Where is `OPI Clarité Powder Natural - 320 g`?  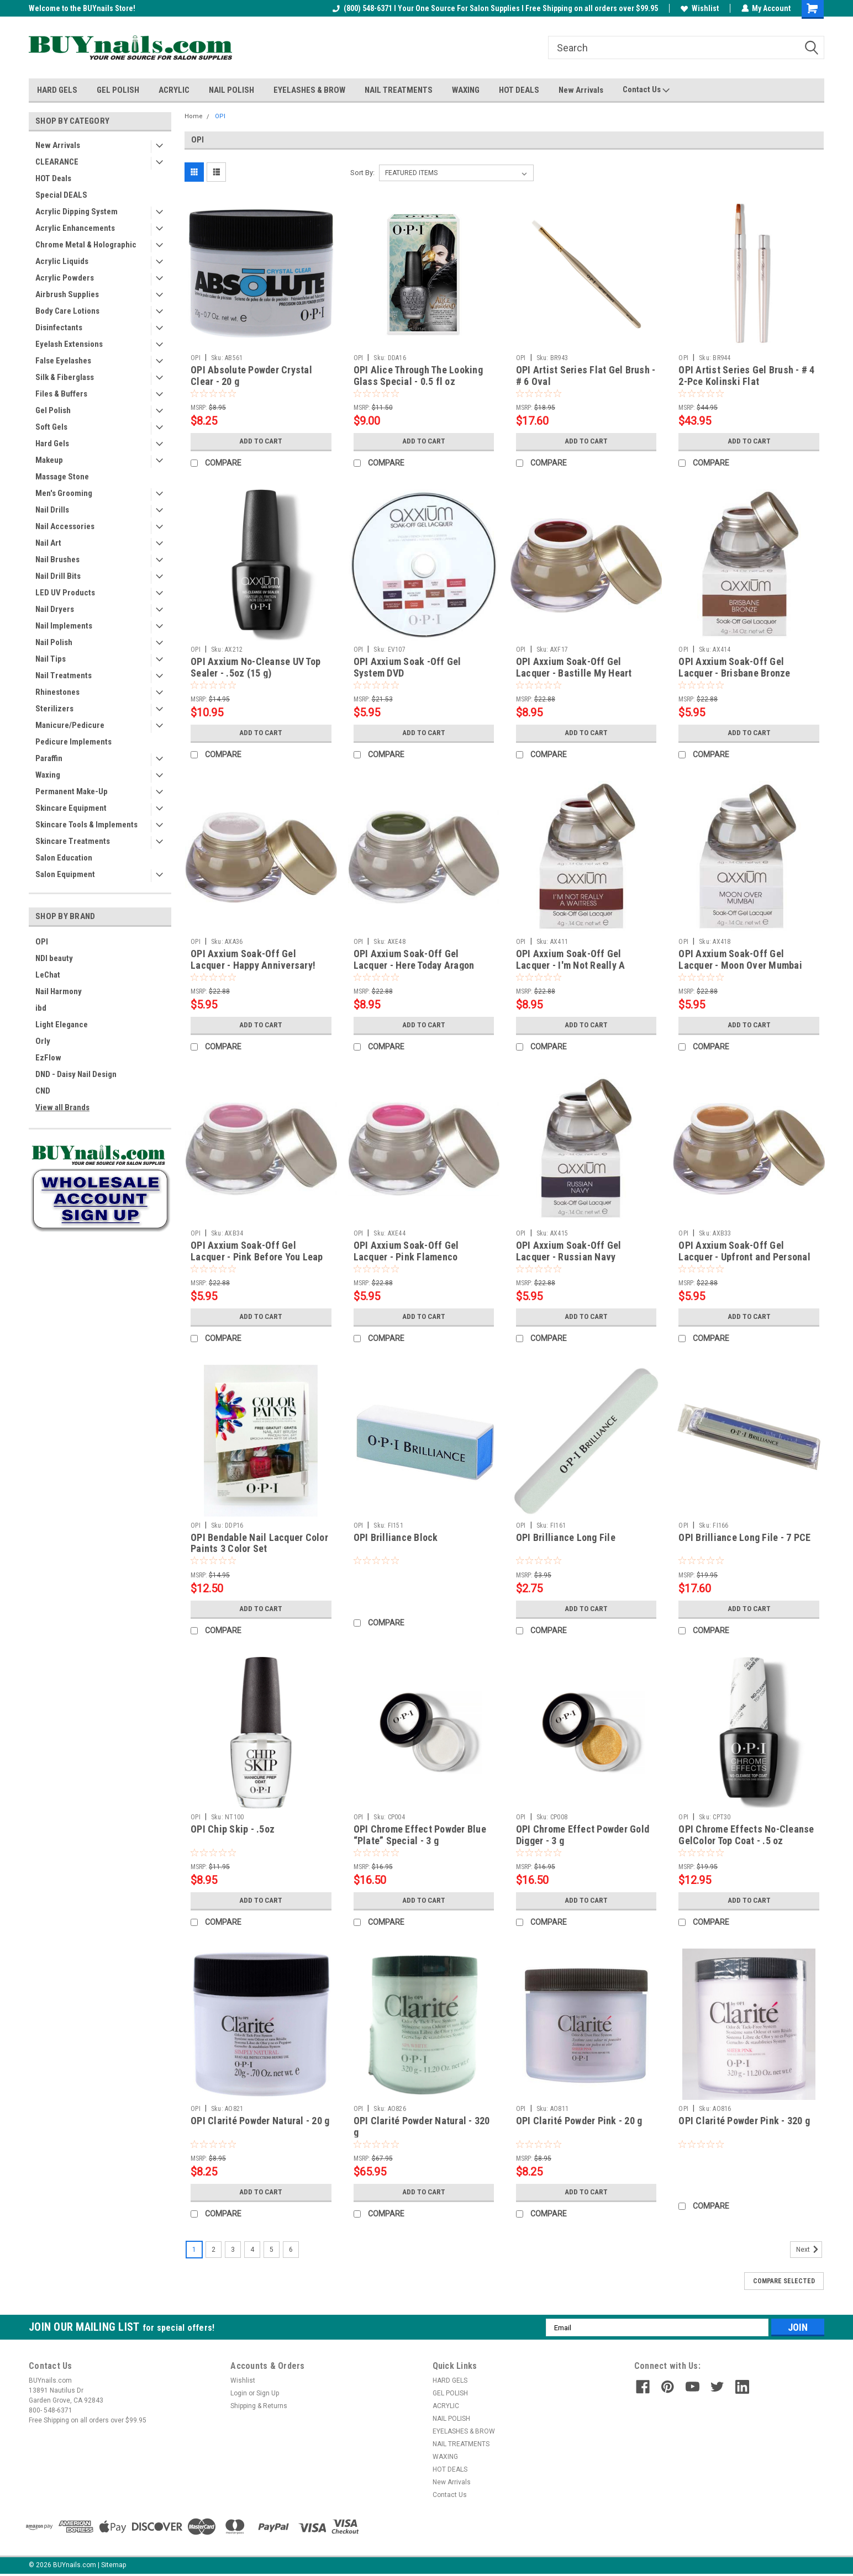
OPI Clarité Powder Natural - 320 g is located at coordinates (422, 2126).